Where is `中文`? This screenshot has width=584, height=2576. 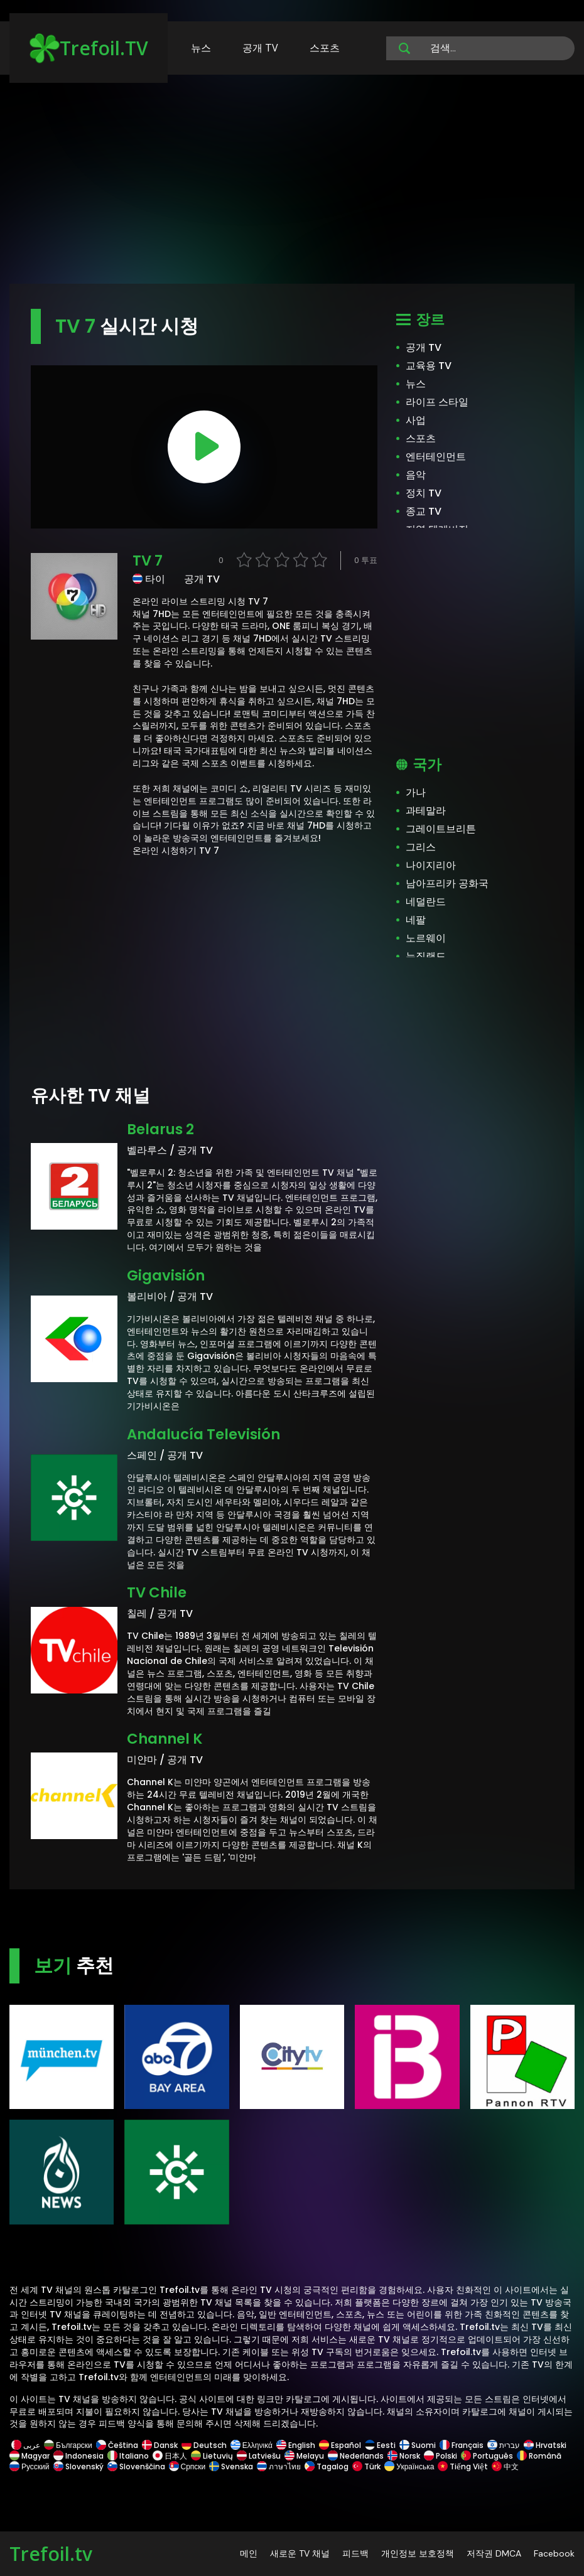 中文 is located at coordinates (504, 2466).